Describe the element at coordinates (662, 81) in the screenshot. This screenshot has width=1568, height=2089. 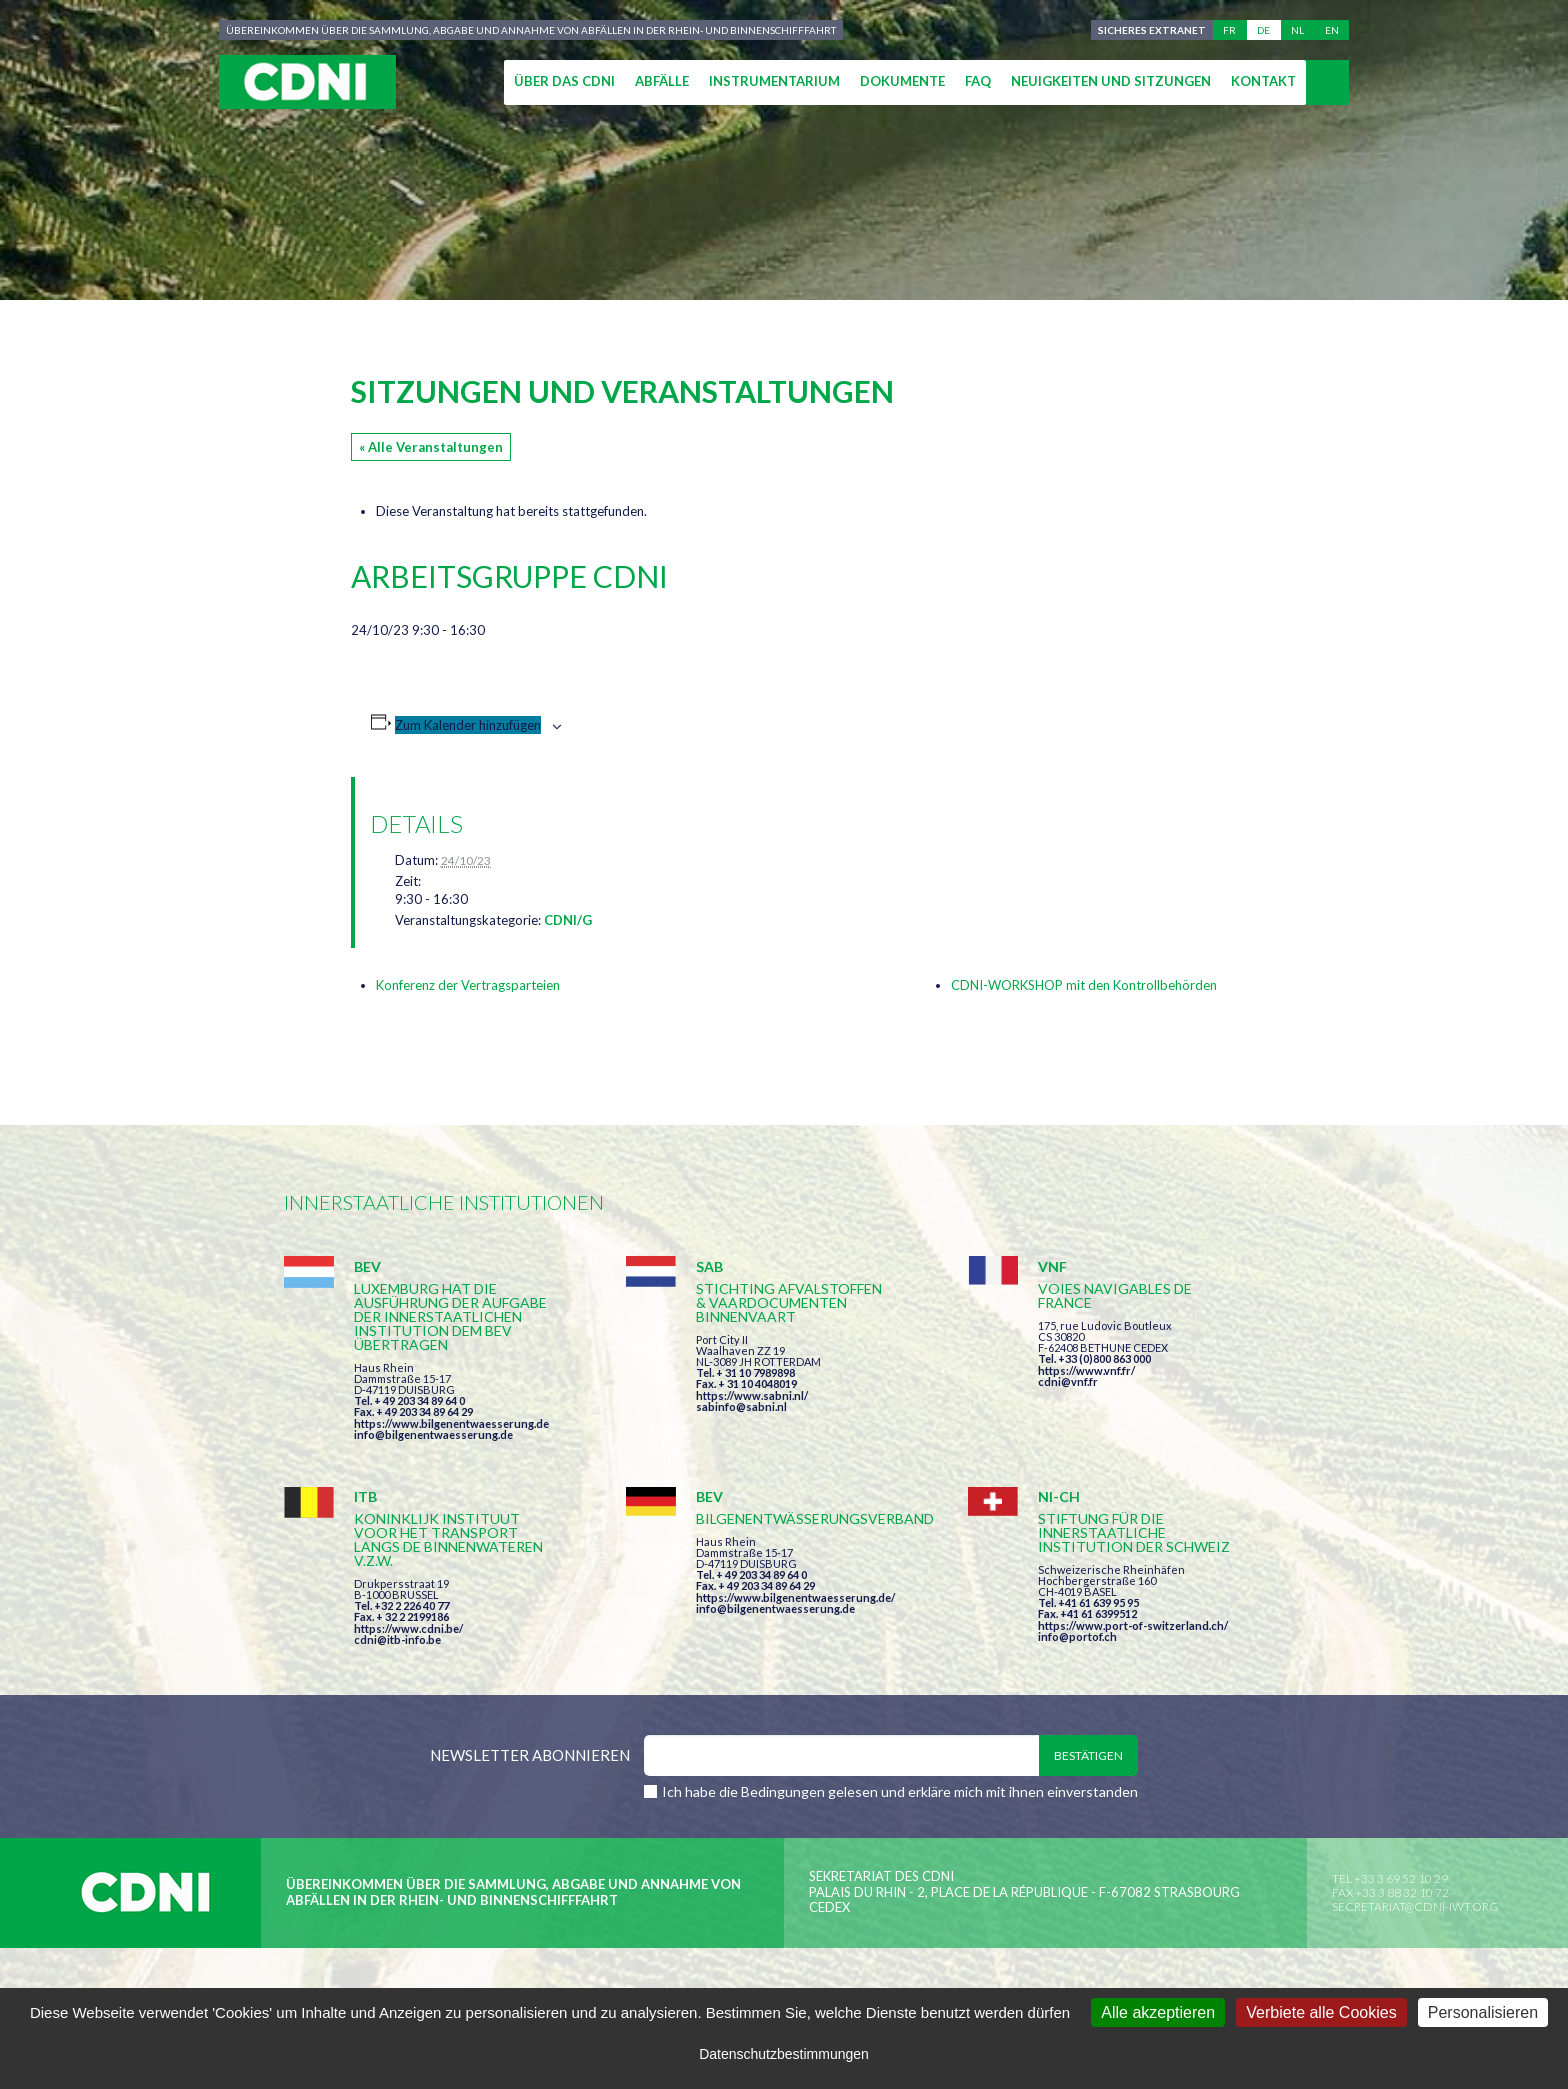
I see `Abfälle` at that location.